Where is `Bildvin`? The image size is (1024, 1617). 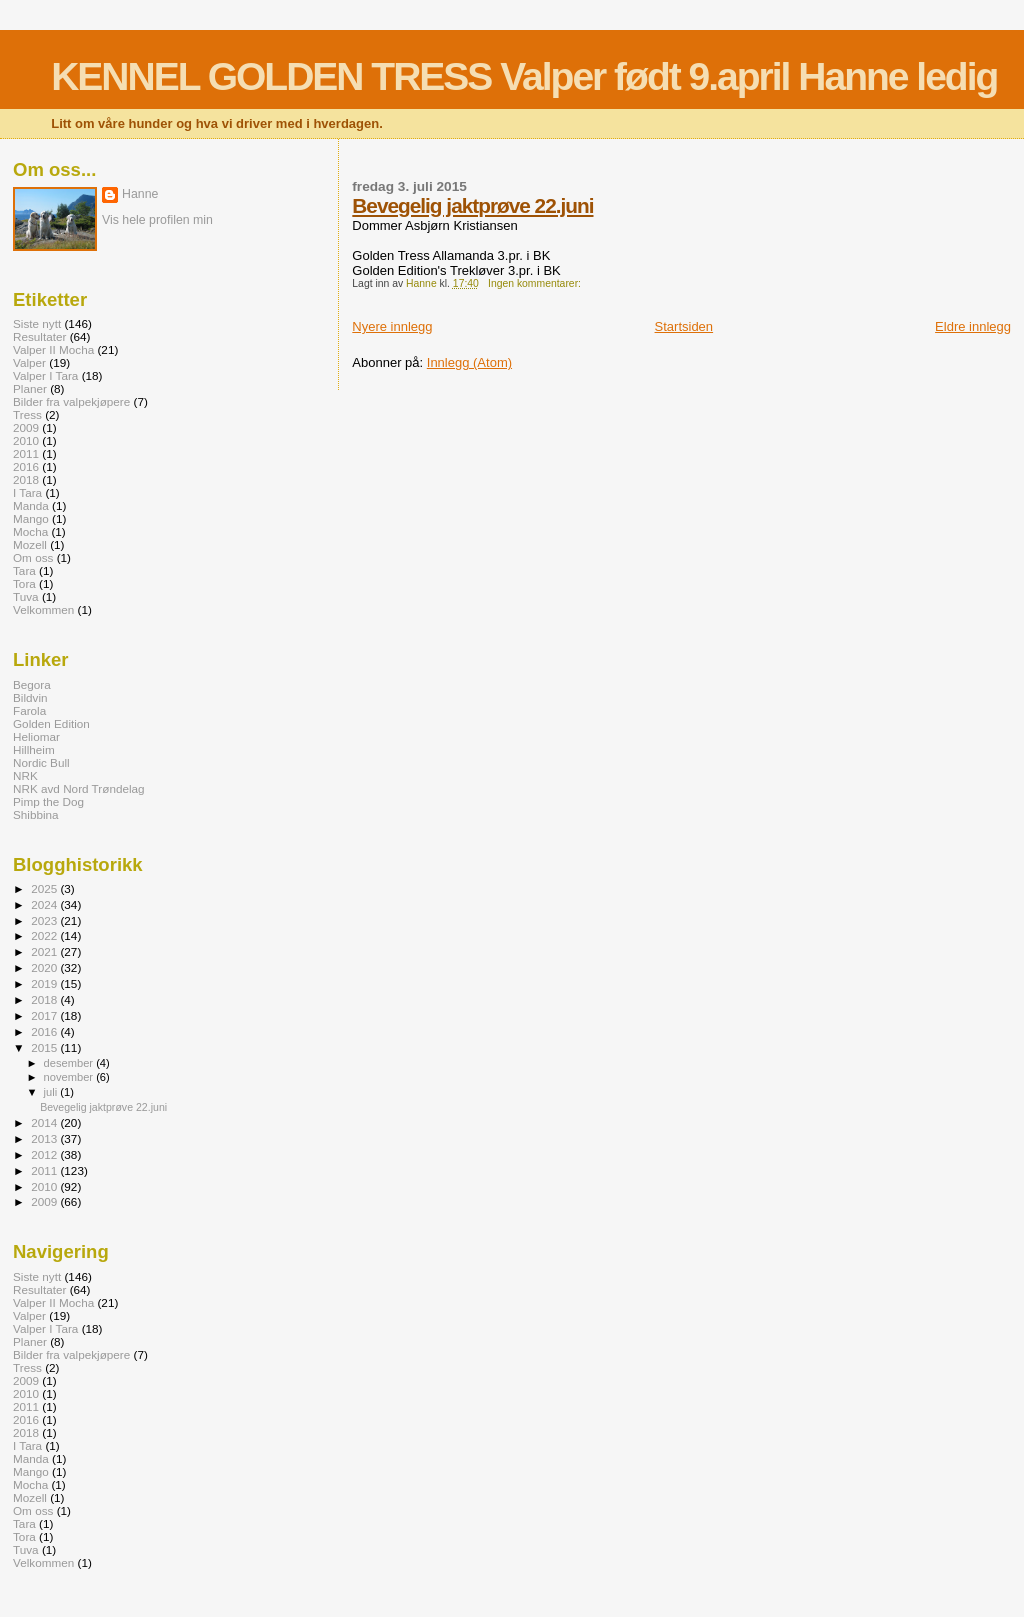 Bildvin is located at coordinates (30, 697).